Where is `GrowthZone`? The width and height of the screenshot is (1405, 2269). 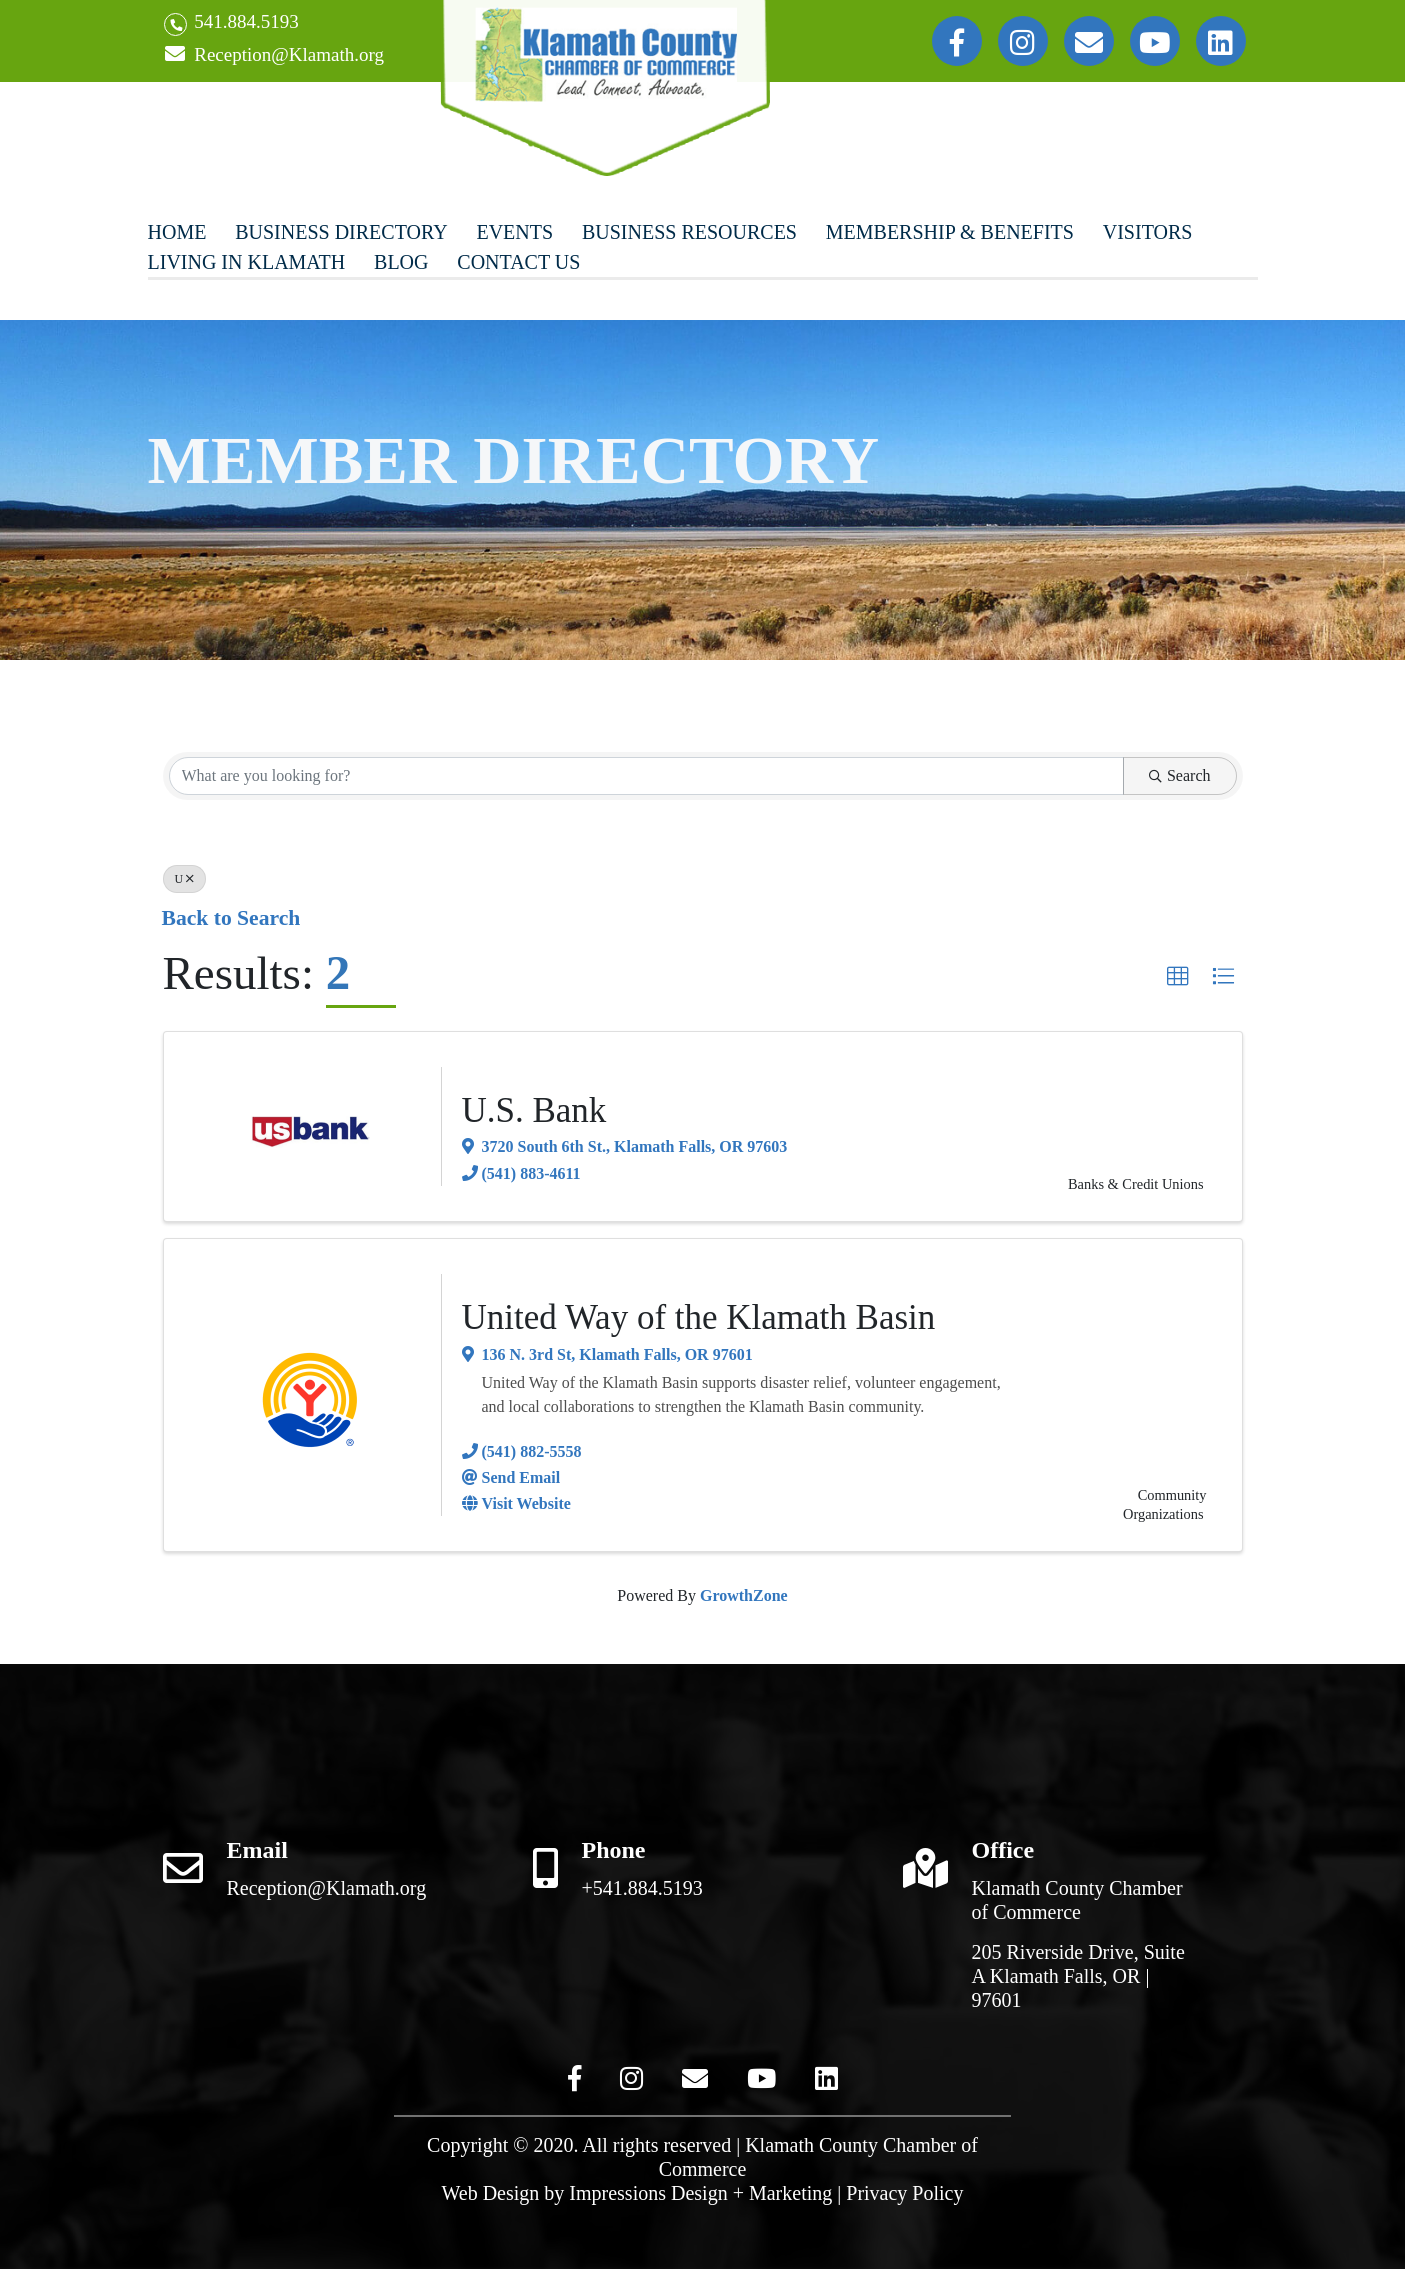
GrowthZone is located at coordinates (744, 1595).